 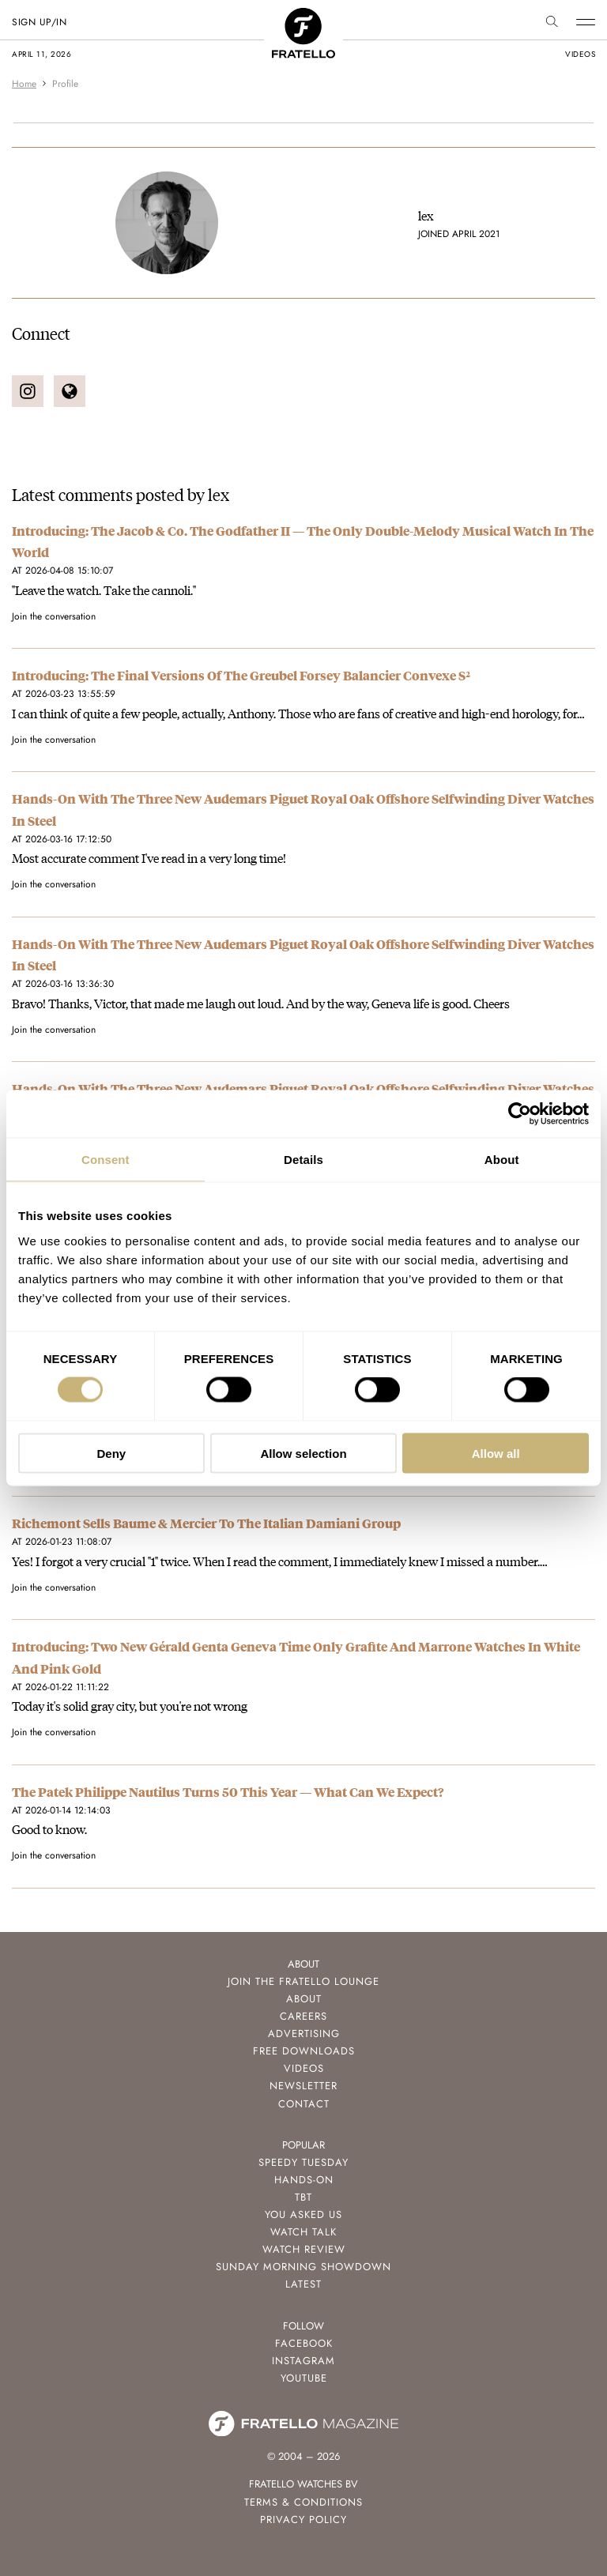 What do you see at coordinates (105, 1159) in the screenshot?
I see `Consent [tab]` at bounding box center [105, 1159].